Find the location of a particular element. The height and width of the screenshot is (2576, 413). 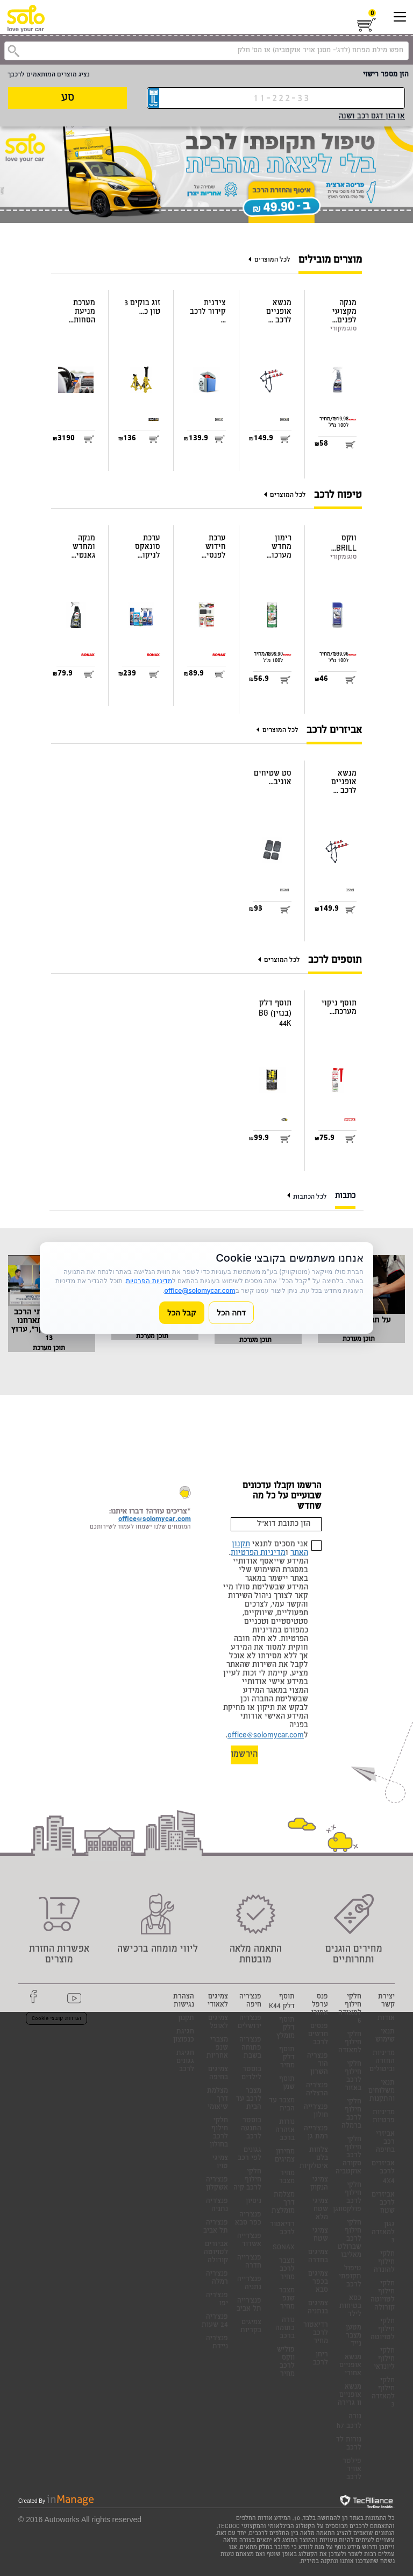

הגדרות קובצי Cookie is located at coordinates (56, 2019).